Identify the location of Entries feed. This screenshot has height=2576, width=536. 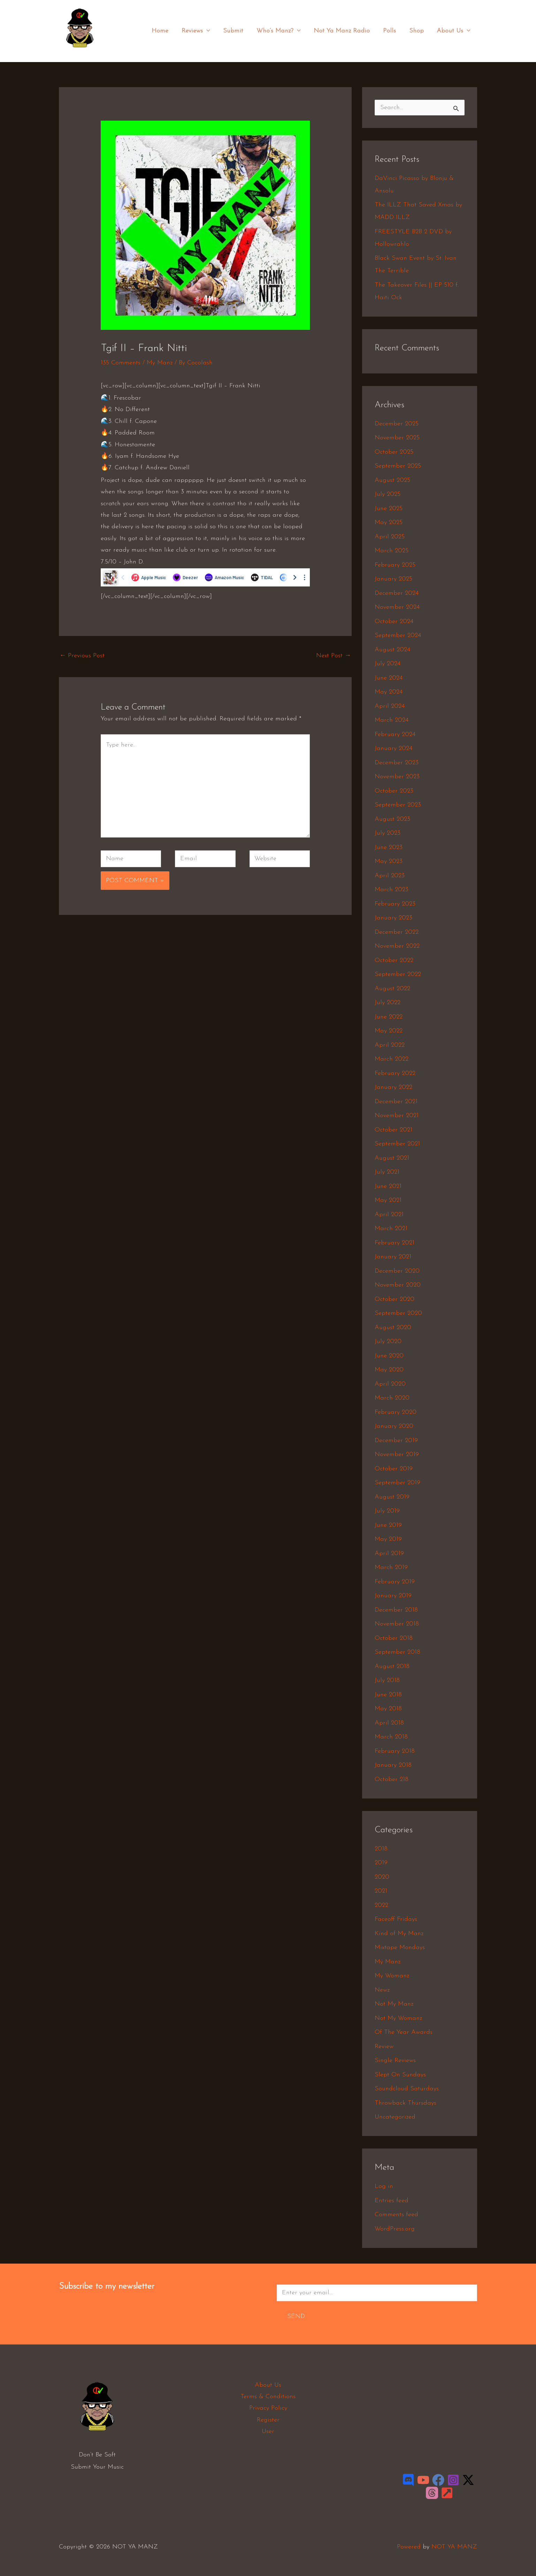
(391, 2200).